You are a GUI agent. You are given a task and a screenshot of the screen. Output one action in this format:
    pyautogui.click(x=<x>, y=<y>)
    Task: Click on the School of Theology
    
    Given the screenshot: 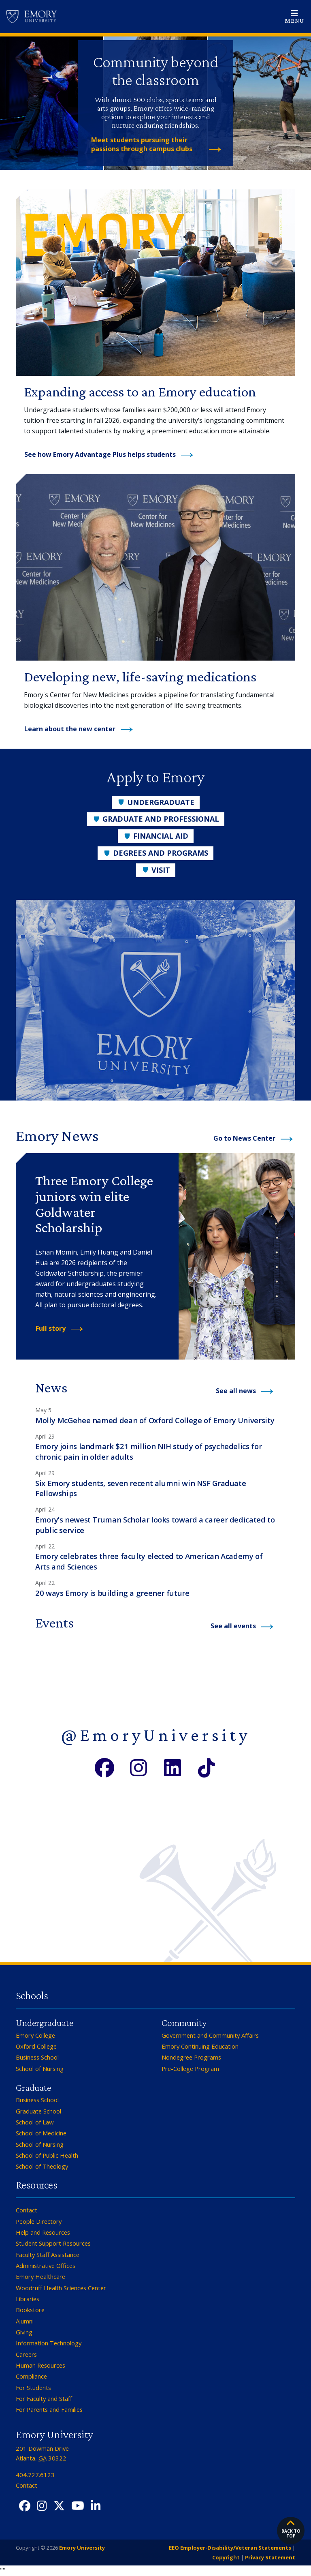 What is the action you would take?
    pyautogui.click(x=42, y=2166)
    